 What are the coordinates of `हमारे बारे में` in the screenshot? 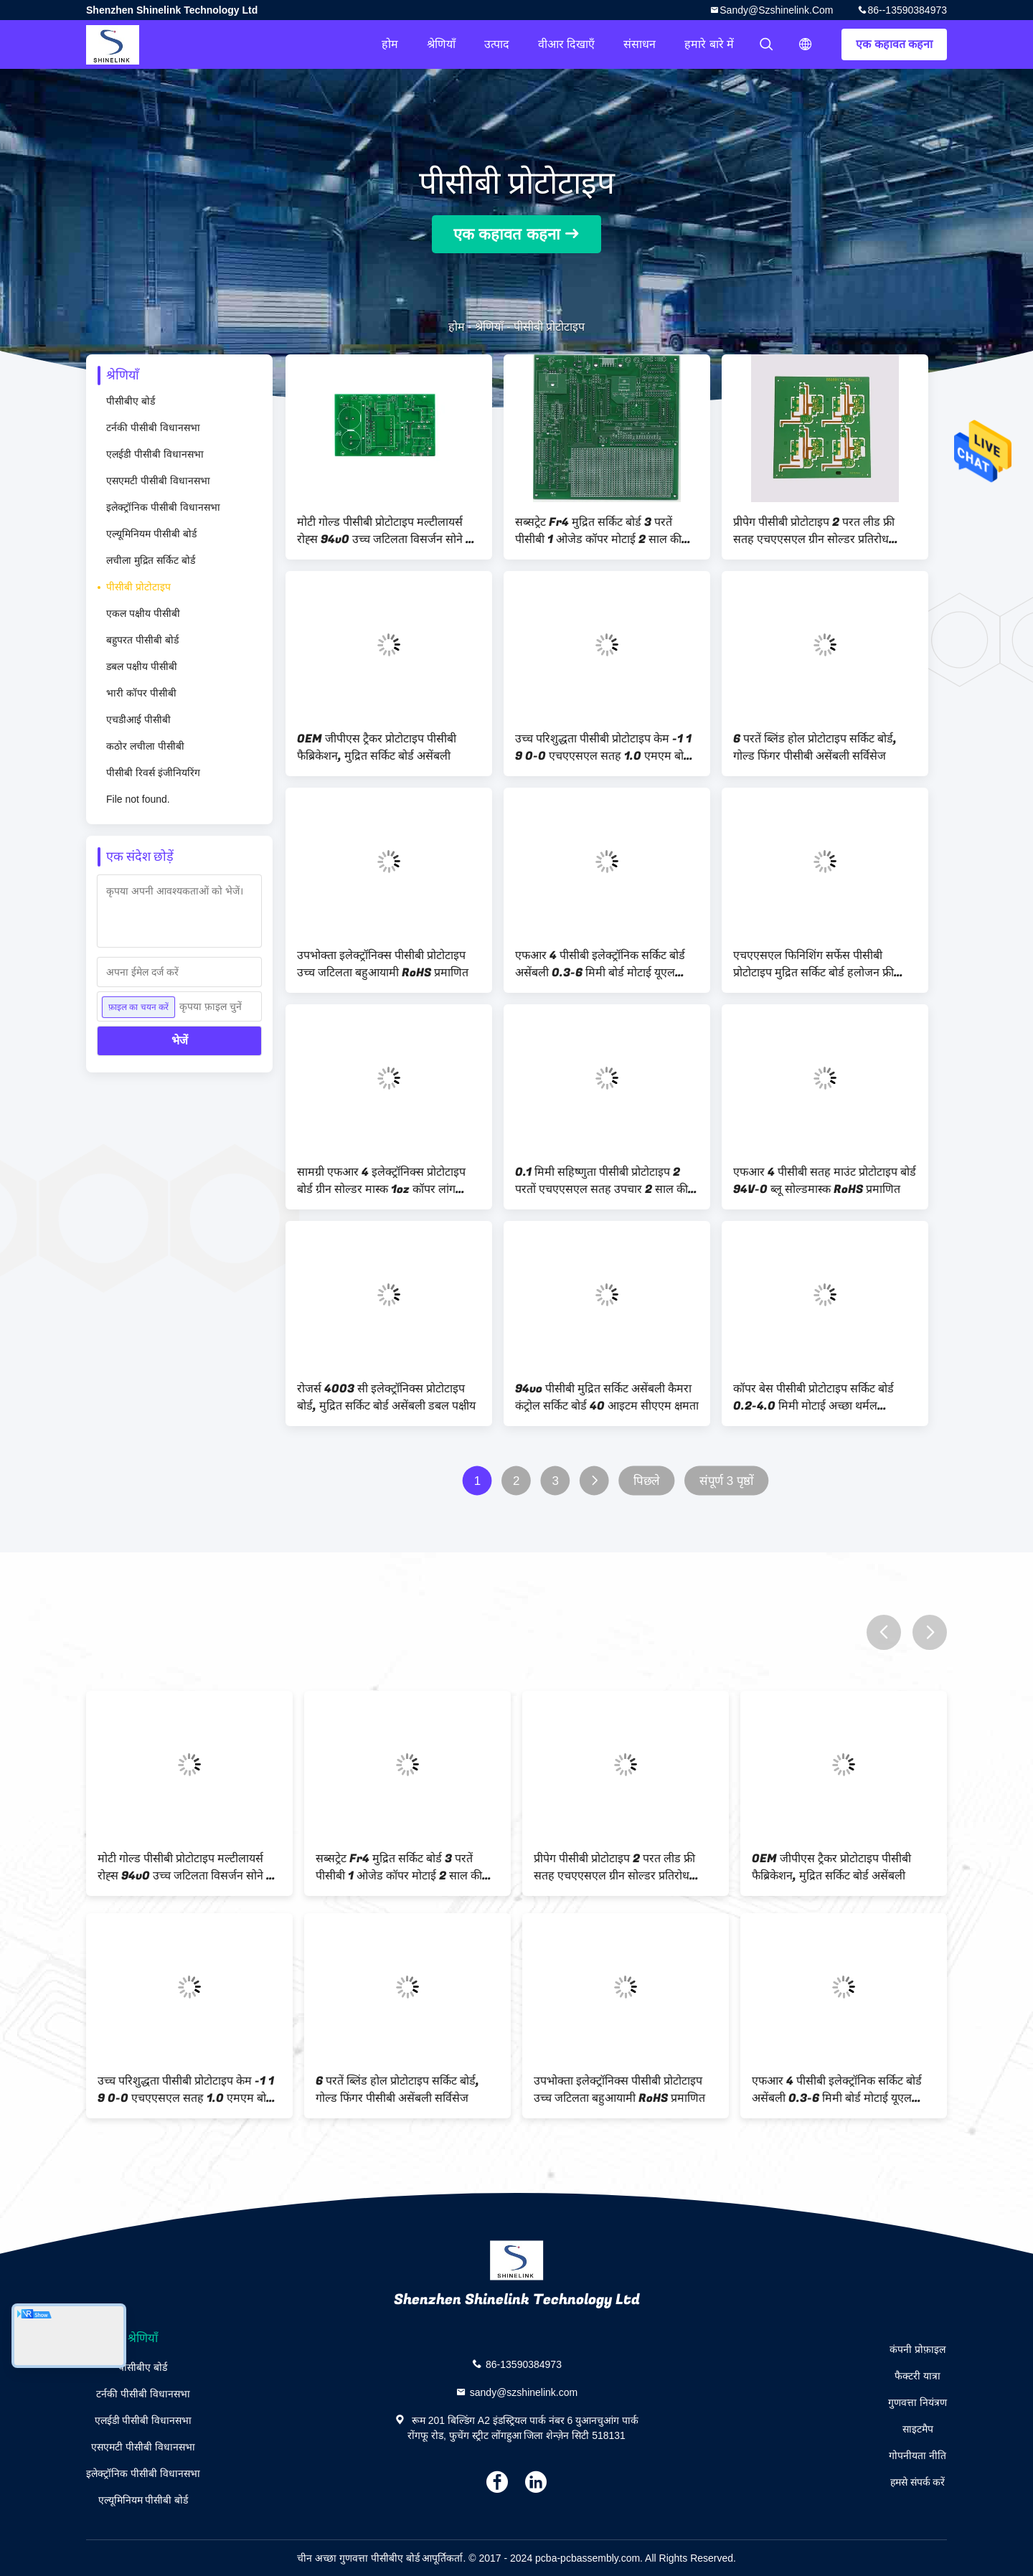 It's located at (709, 44).